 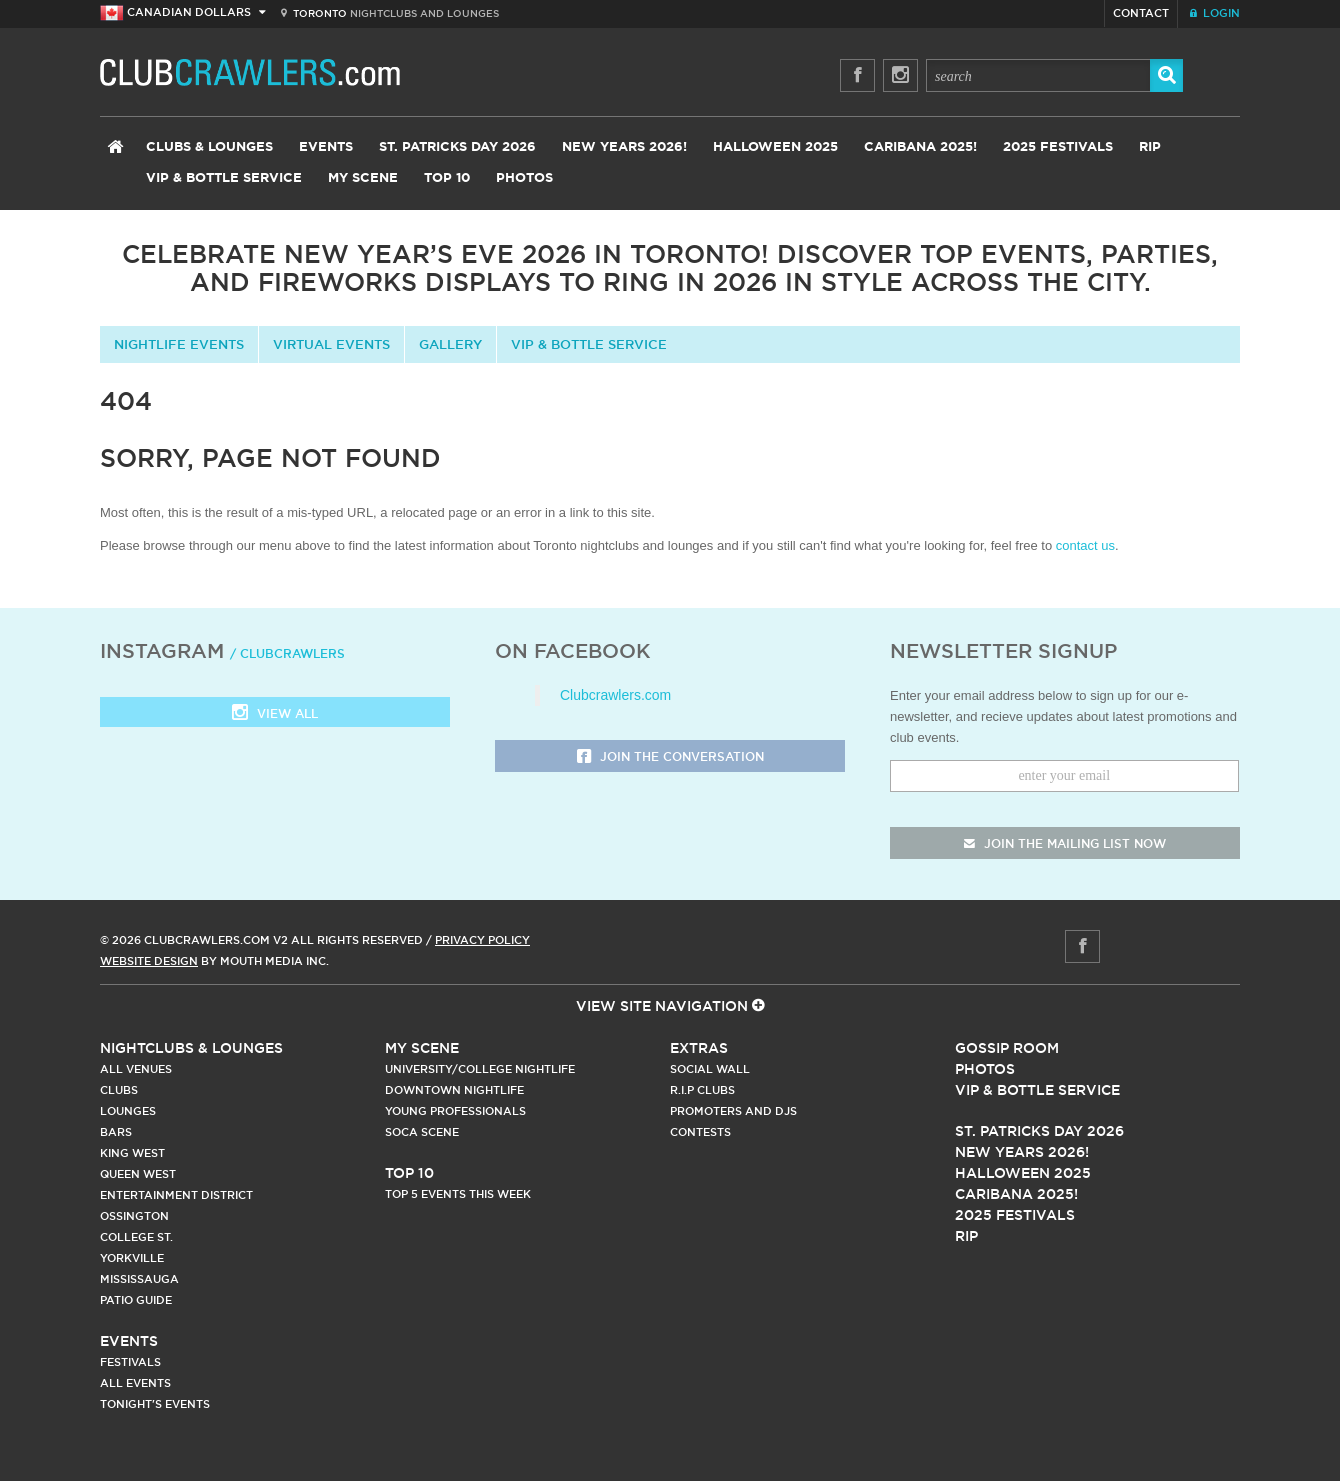 I want to click on Soca Scene, so click(x=422, y=1132).